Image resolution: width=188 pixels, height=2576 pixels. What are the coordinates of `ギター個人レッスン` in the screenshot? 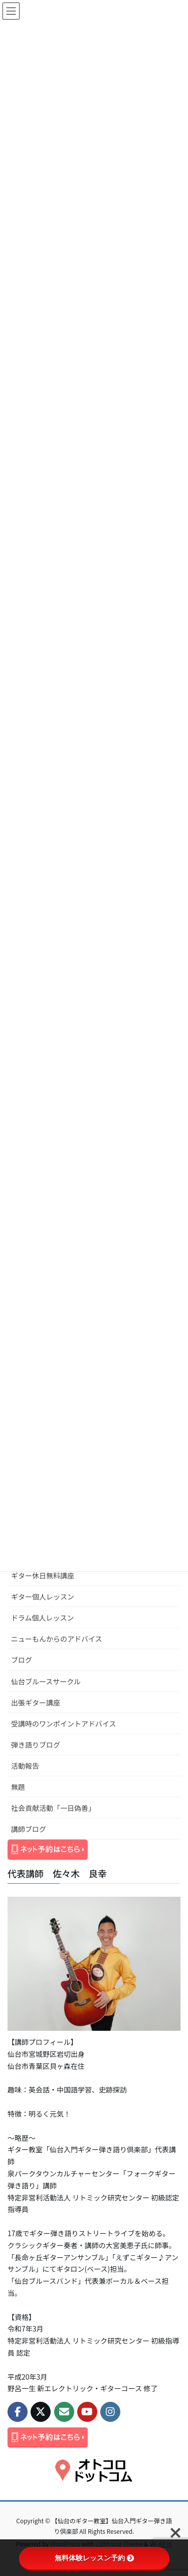 It's located at (42, 1596).